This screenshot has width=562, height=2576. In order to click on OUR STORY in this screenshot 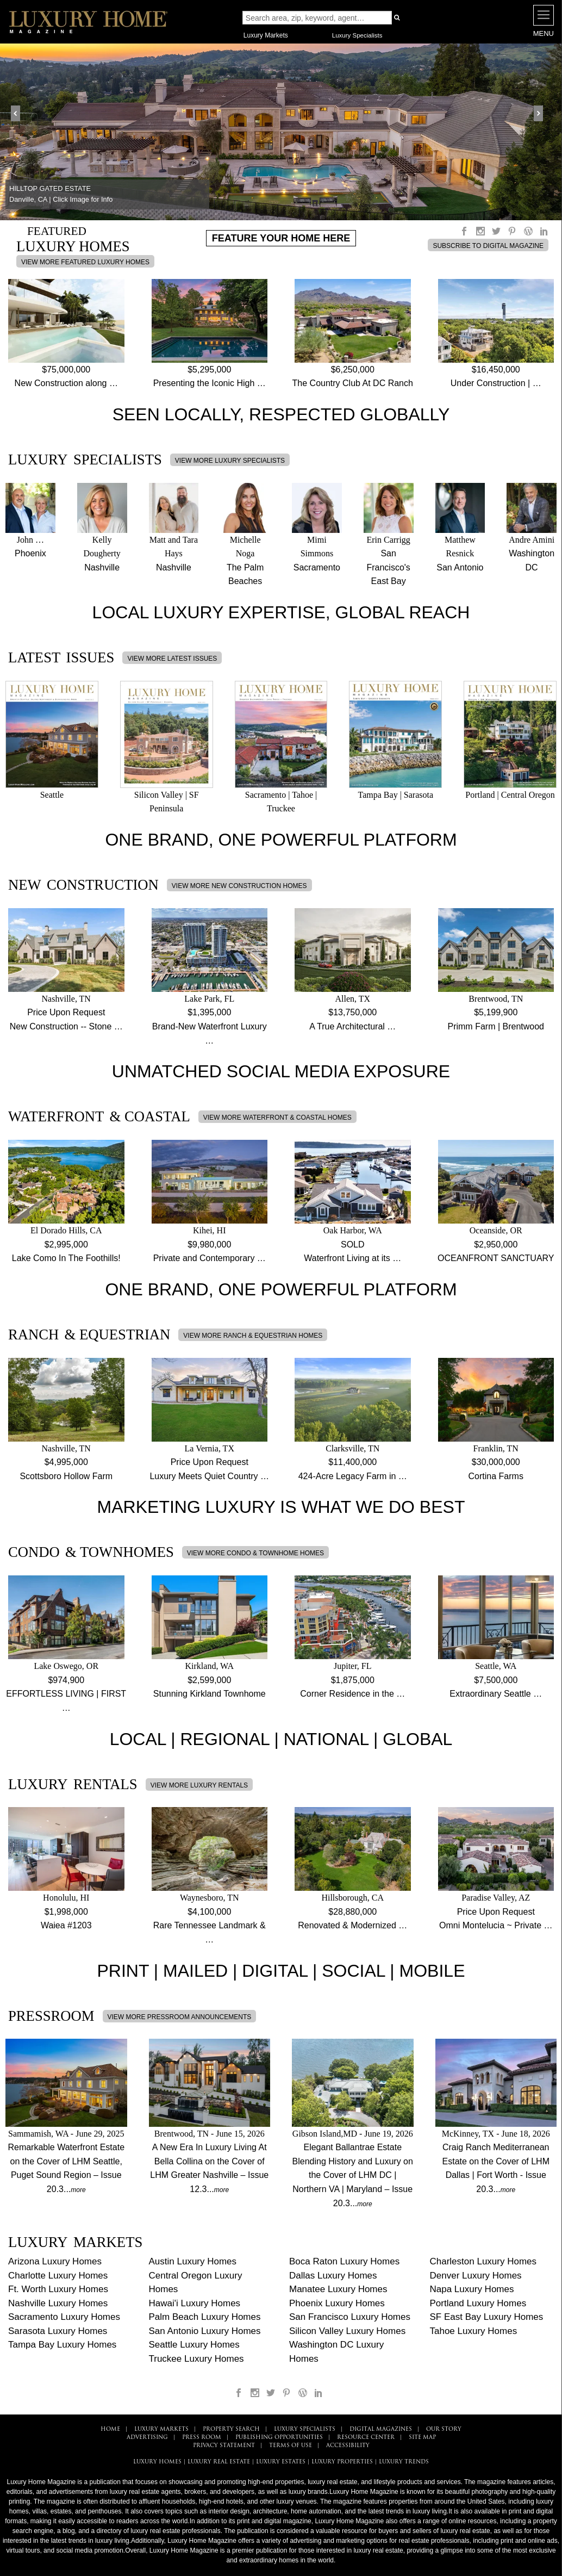, I will do `click(443, 2429)`.